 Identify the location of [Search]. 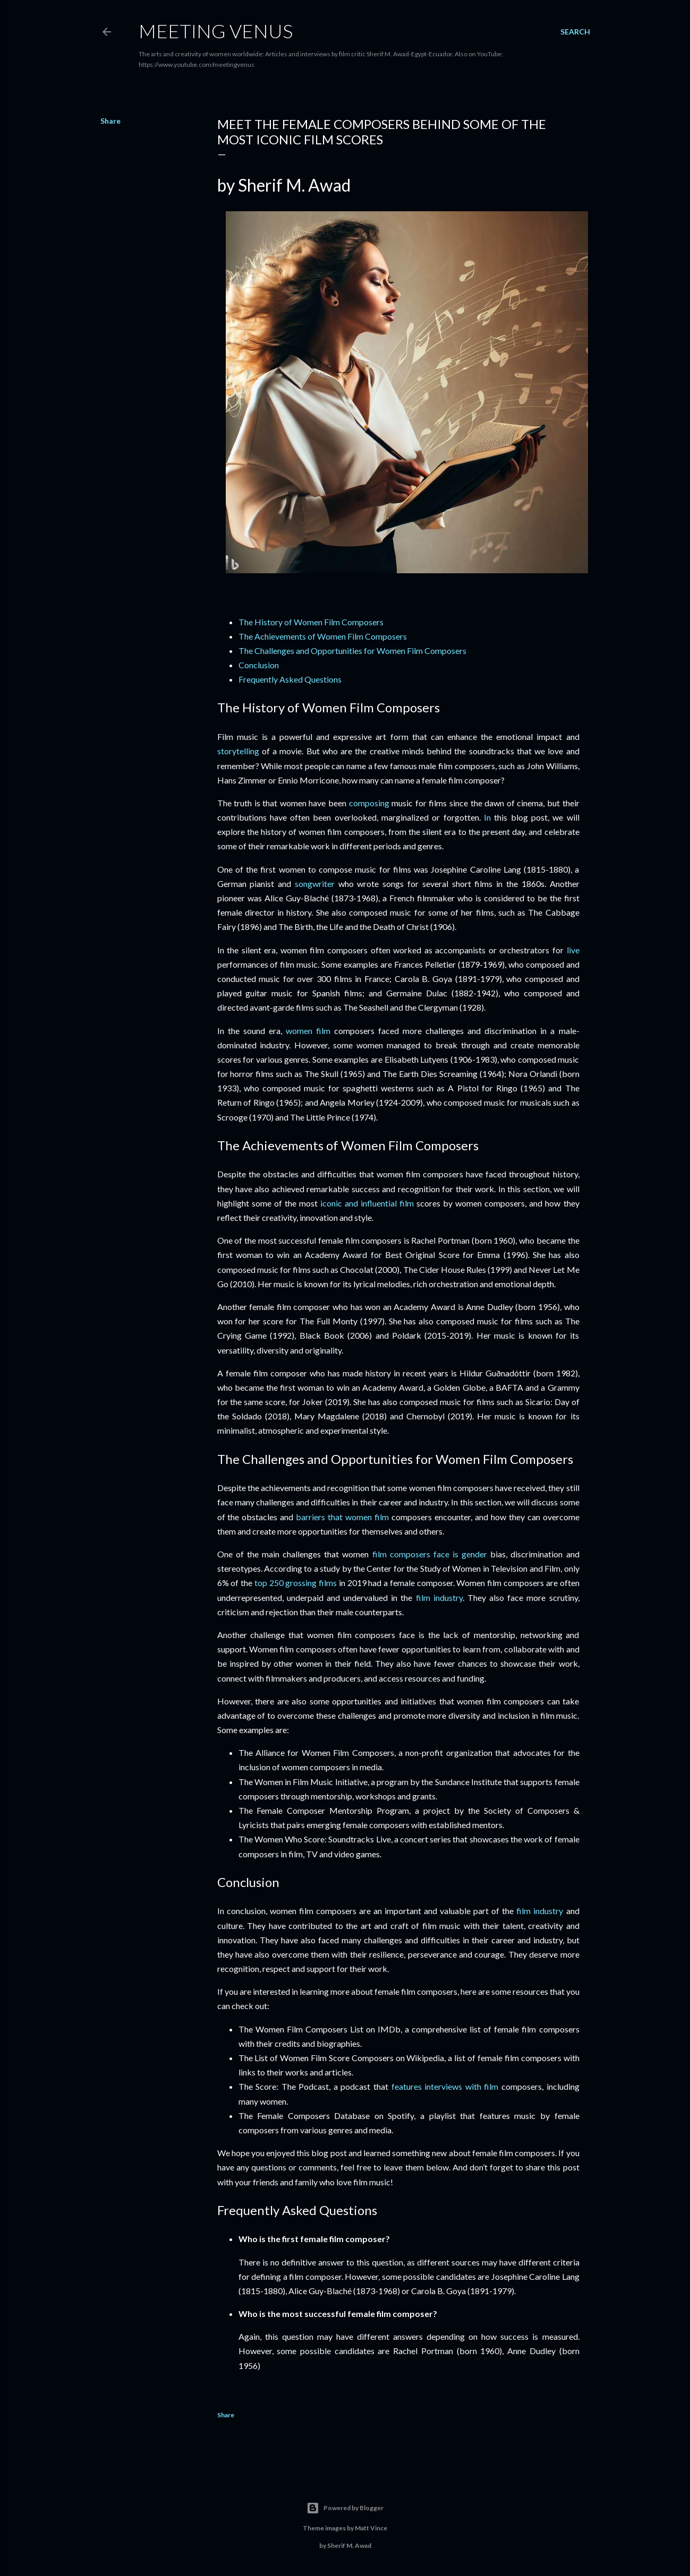
(575, 32).